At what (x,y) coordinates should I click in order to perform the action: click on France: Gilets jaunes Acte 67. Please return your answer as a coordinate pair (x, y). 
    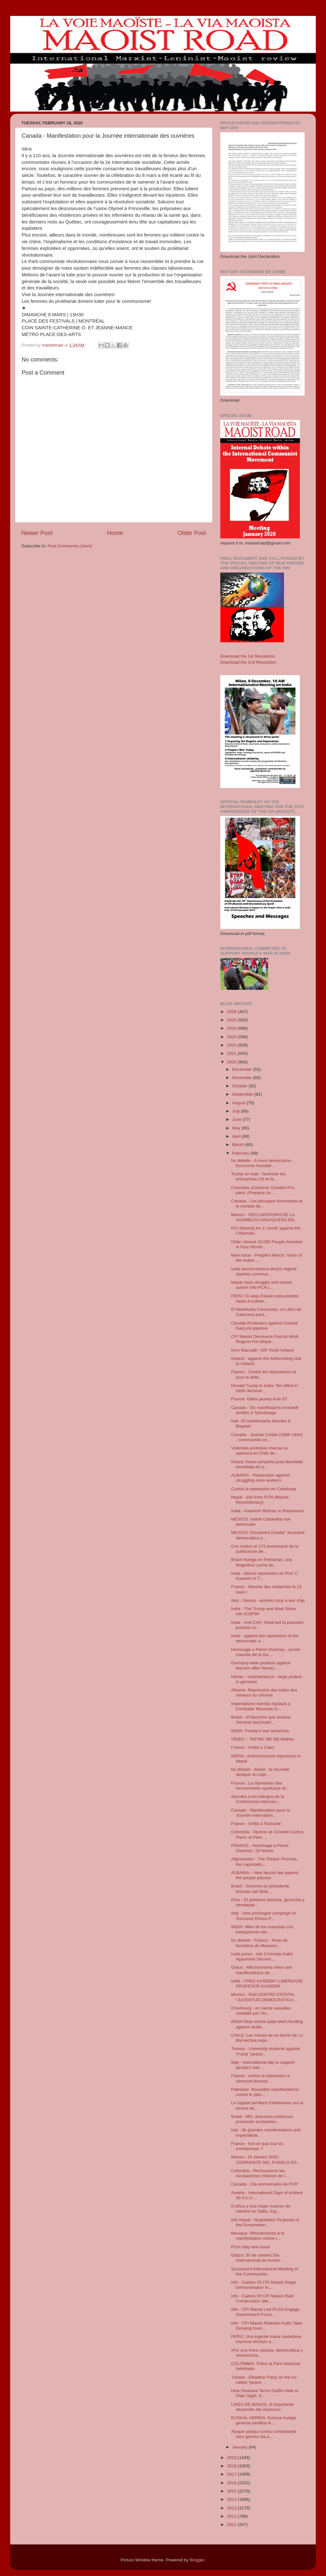
    Looking at the image, I should click on (259, 1399).